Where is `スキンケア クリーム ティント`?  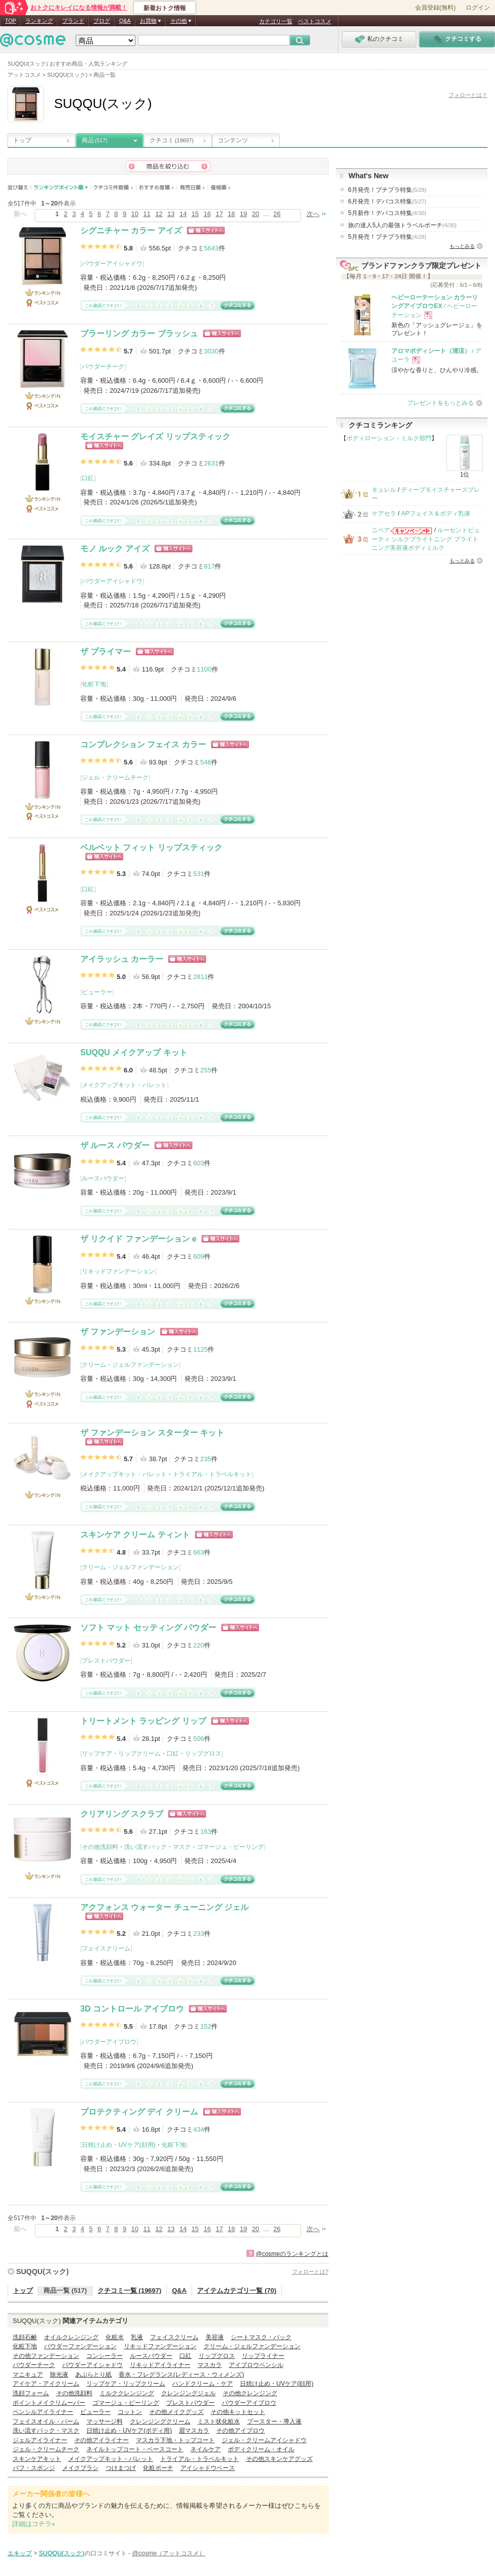 スキンケア クリーム ティント is located at coordinates (135, 1534).